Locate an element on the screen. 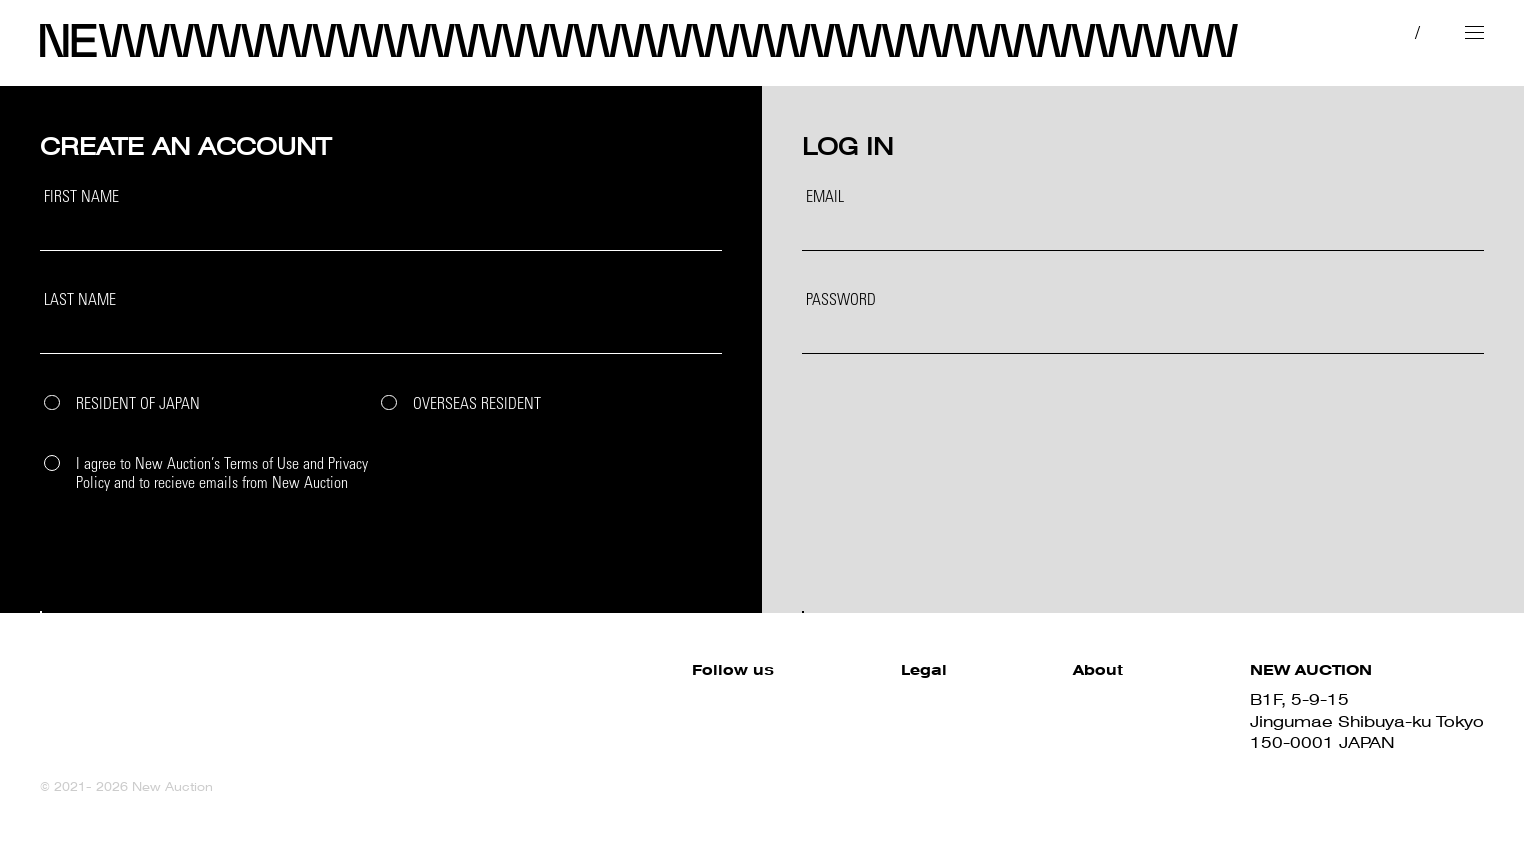  SIGN UP is located at coordinates (376, 552).